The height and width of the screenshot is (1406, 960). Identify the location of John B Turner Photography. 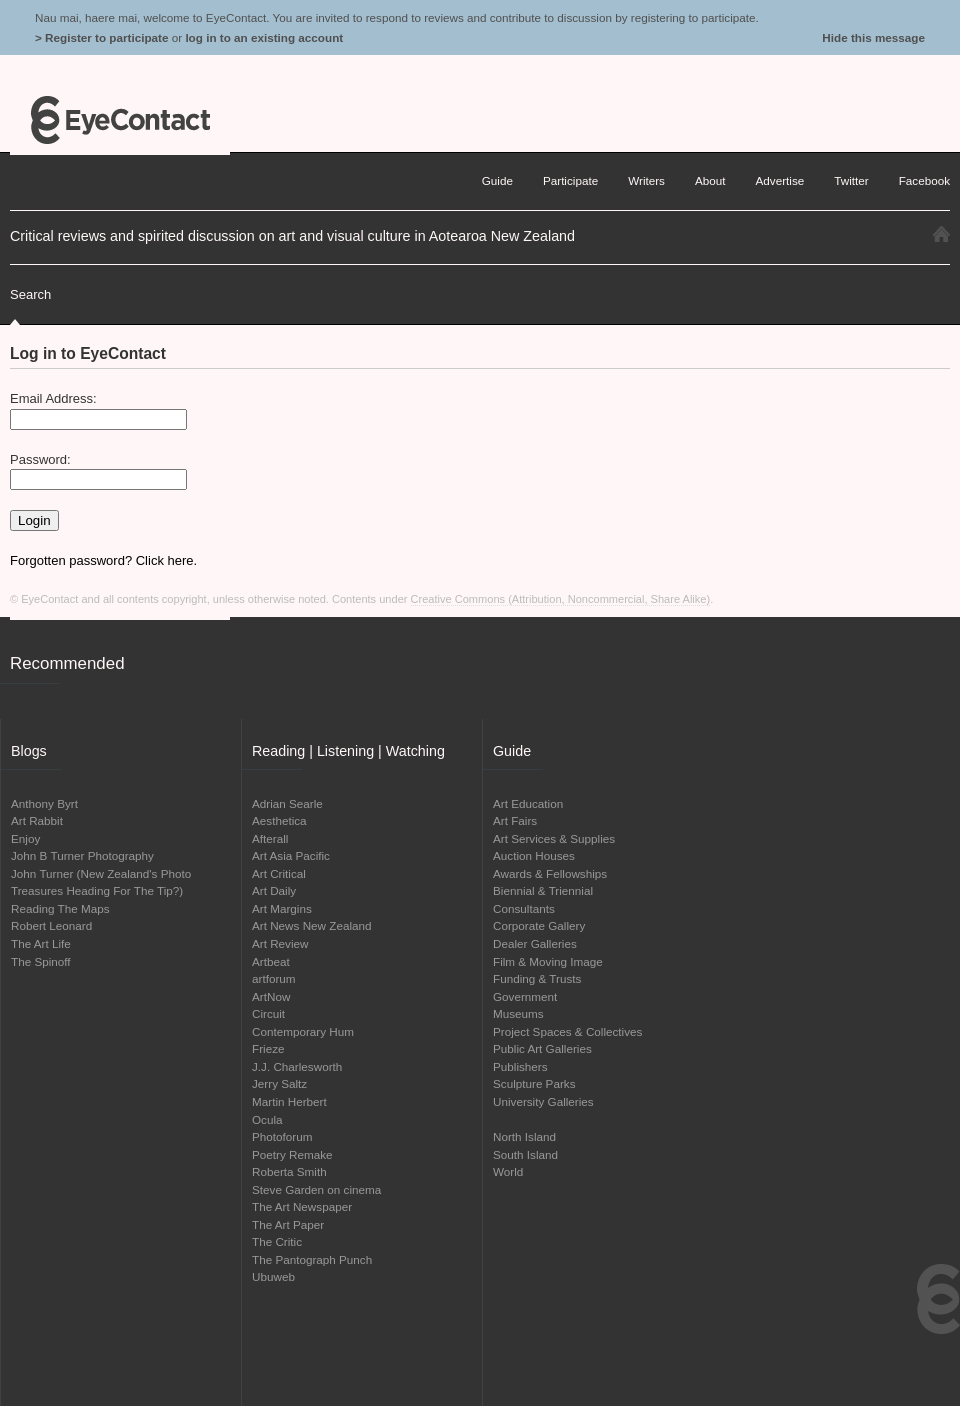
(82, 855).